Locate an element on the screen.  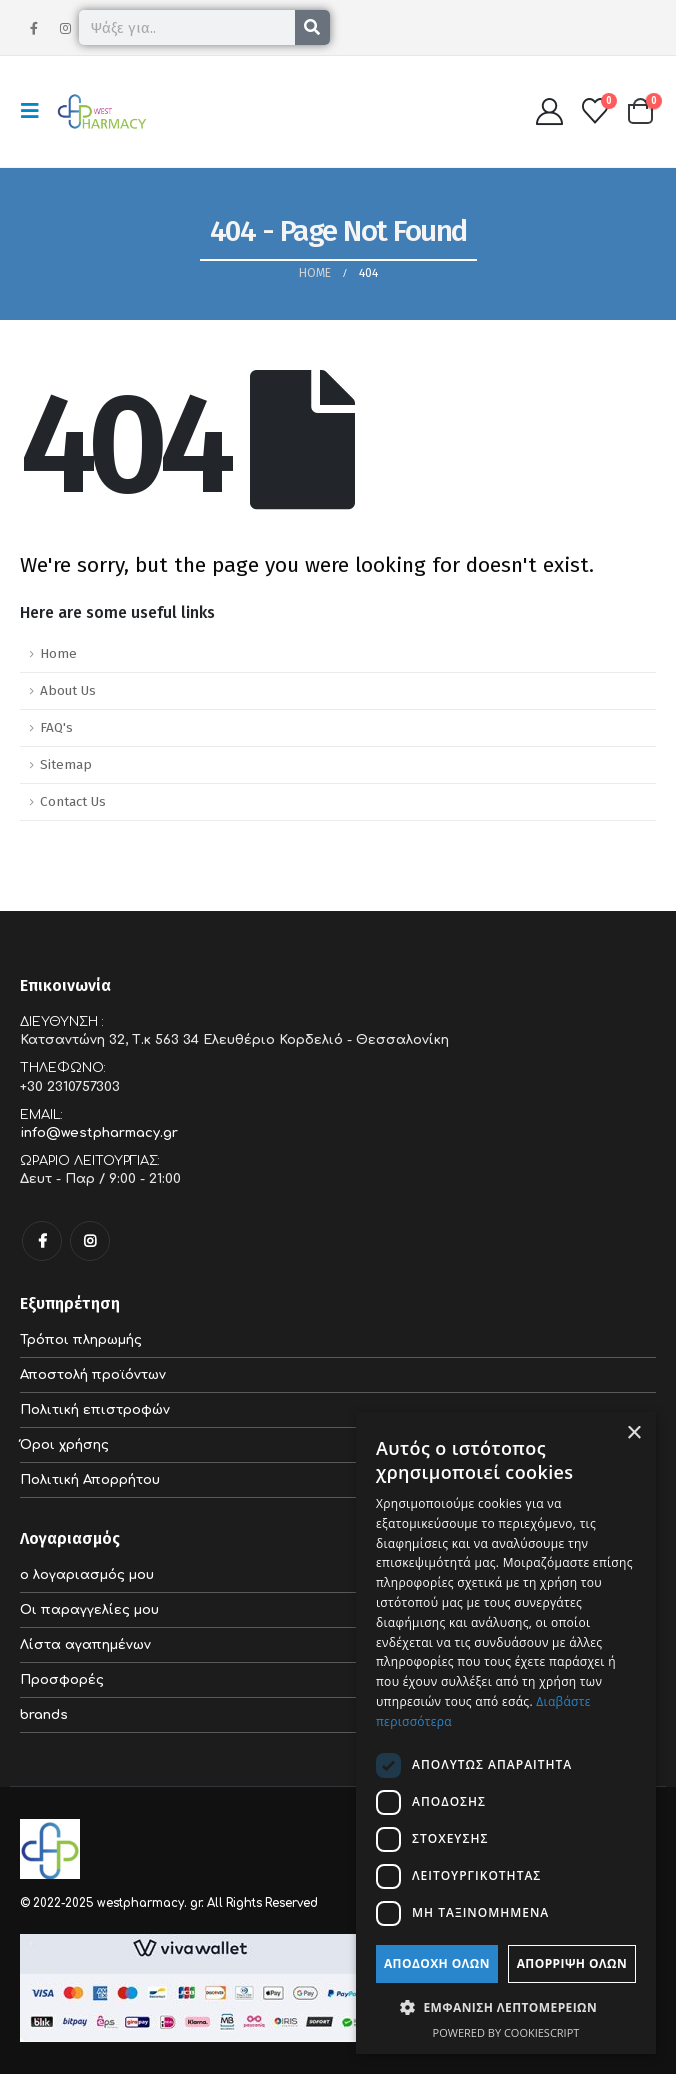
Αποστολή προϊόντων is located at coordinates (93, 1375).